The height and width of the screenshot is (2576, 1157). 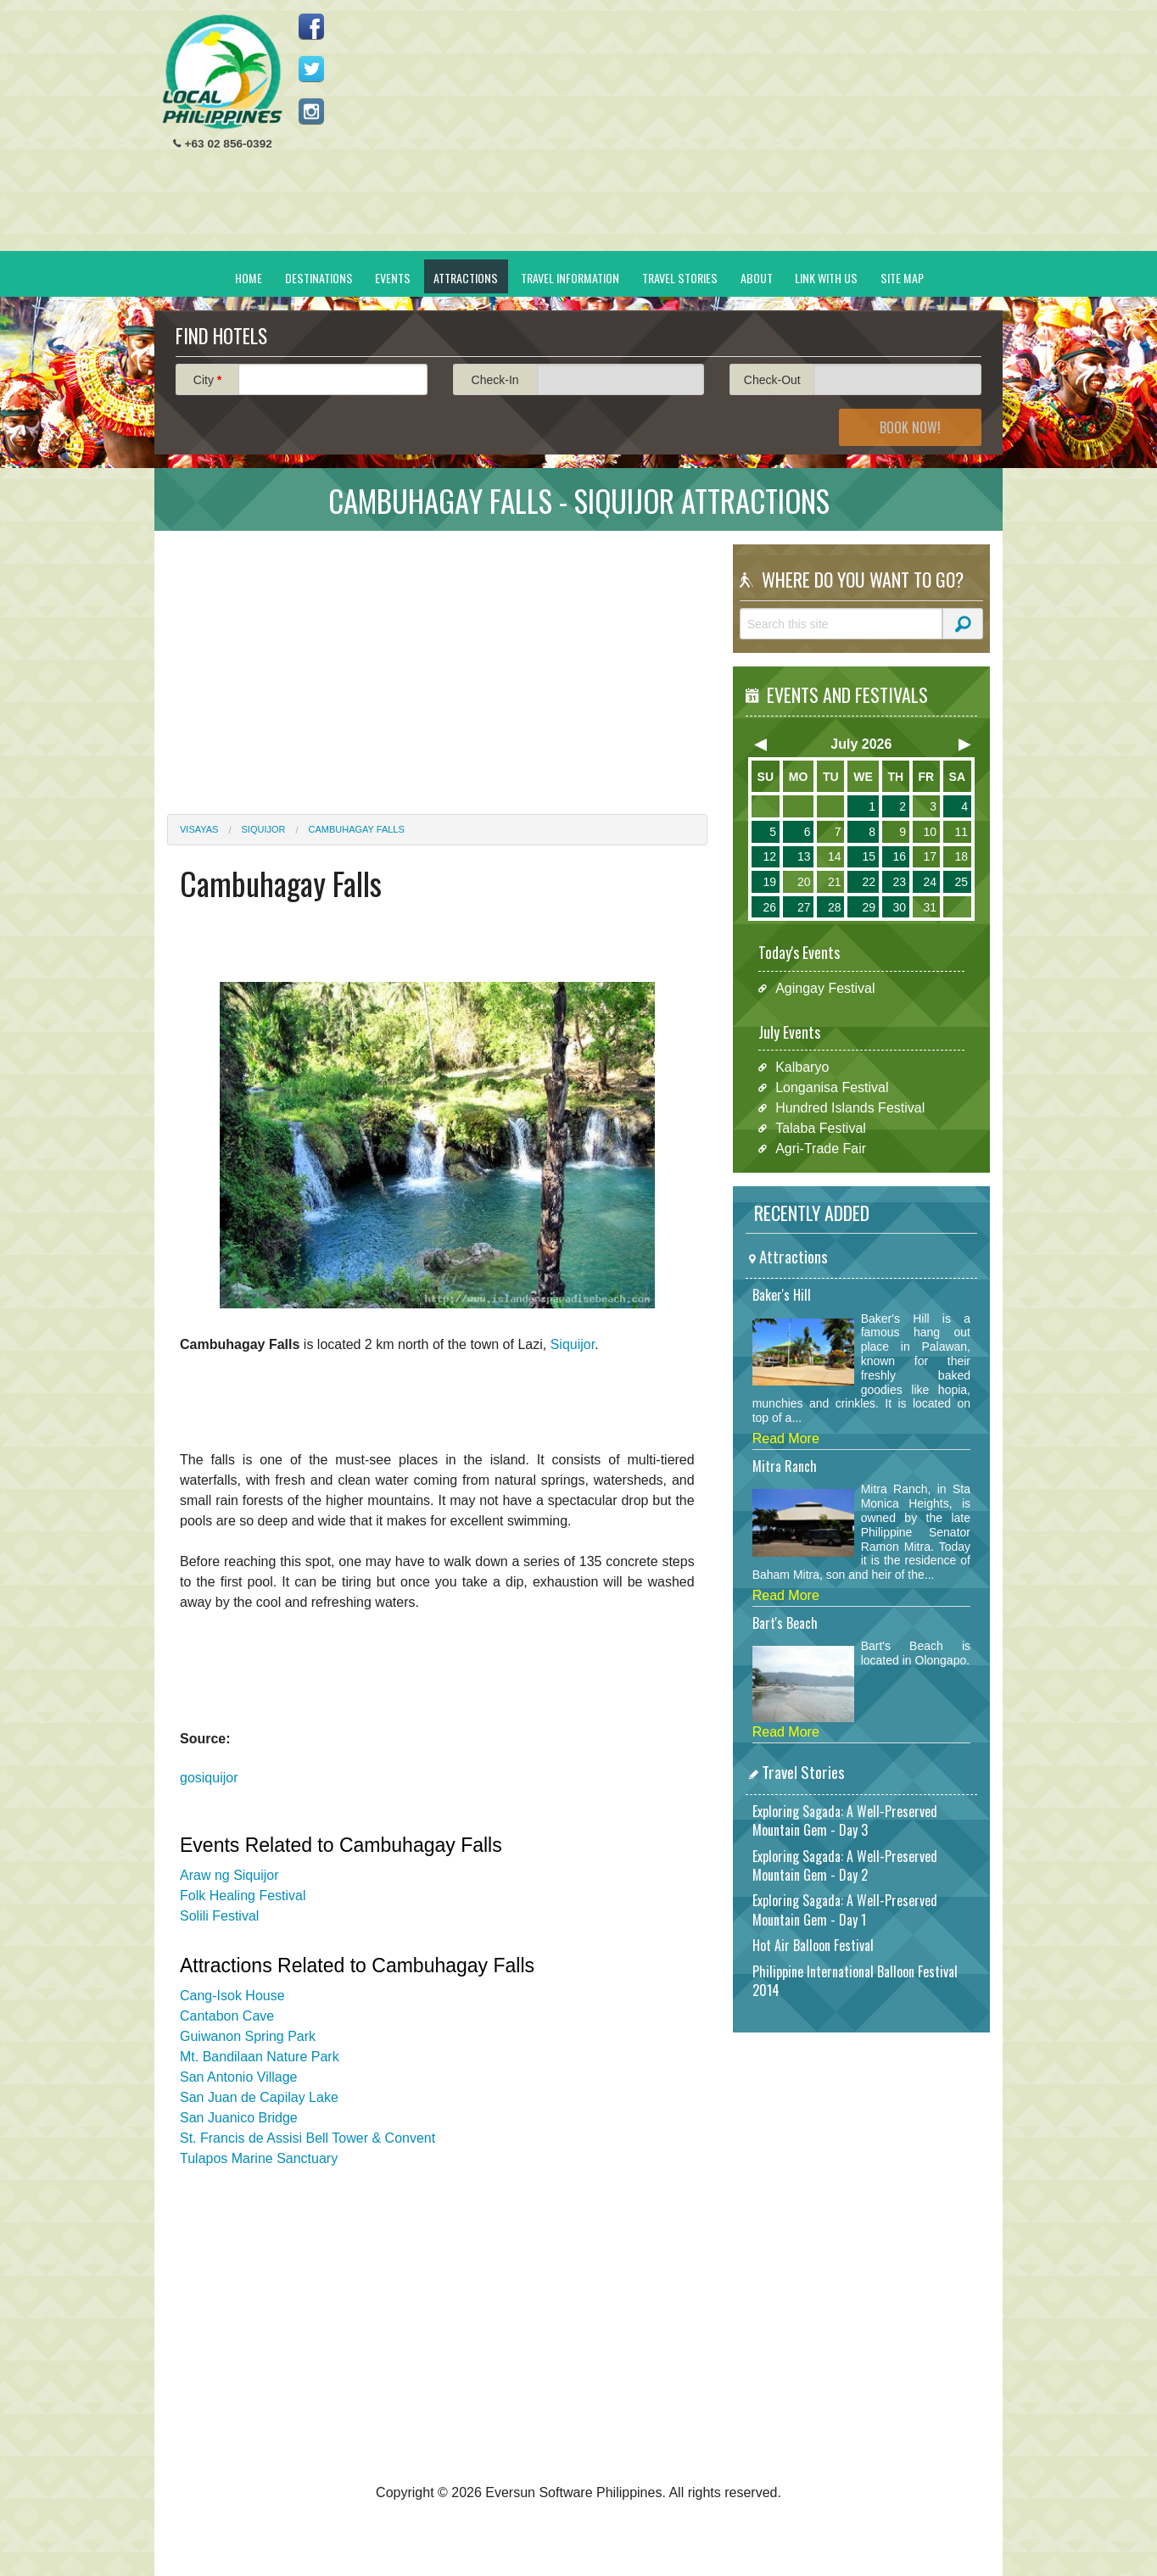 What do you see at coordinates (199, 829) in the screenshot?
I see `Visayas` at bounding box center [199, 829].